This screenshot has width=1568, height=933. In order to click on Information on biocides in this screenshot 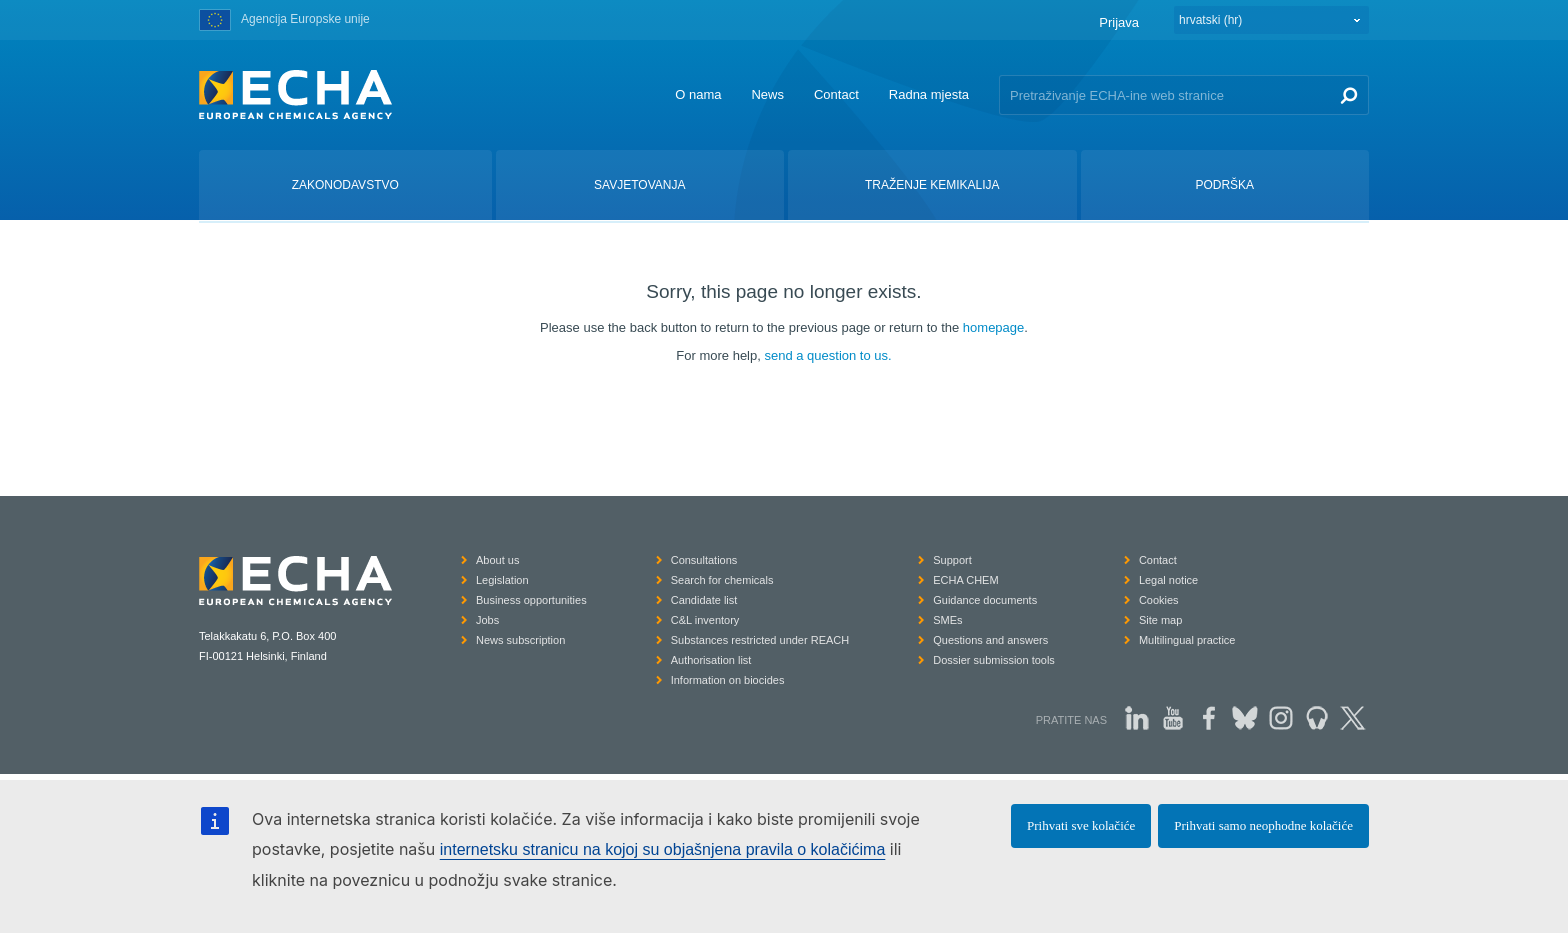, I will do `click(728, 680)`.